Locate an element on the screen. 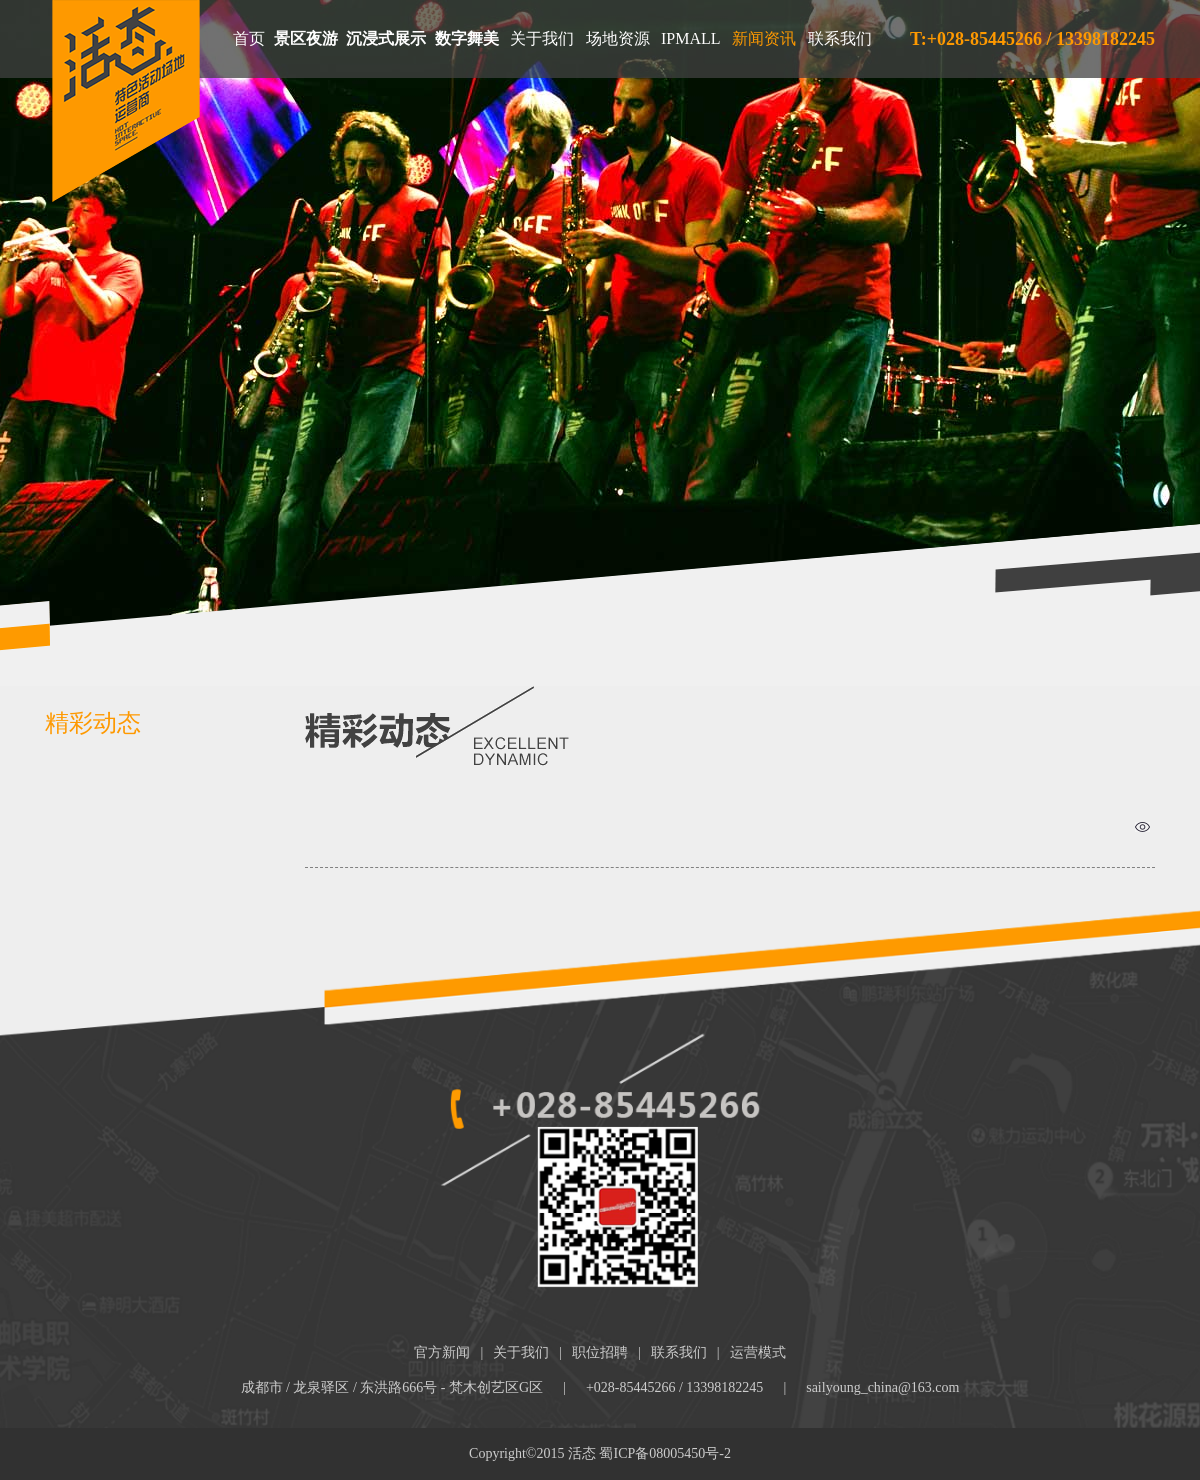 The image size is (1200, 1480). 联系我们 is located at coordinates (840, 38).